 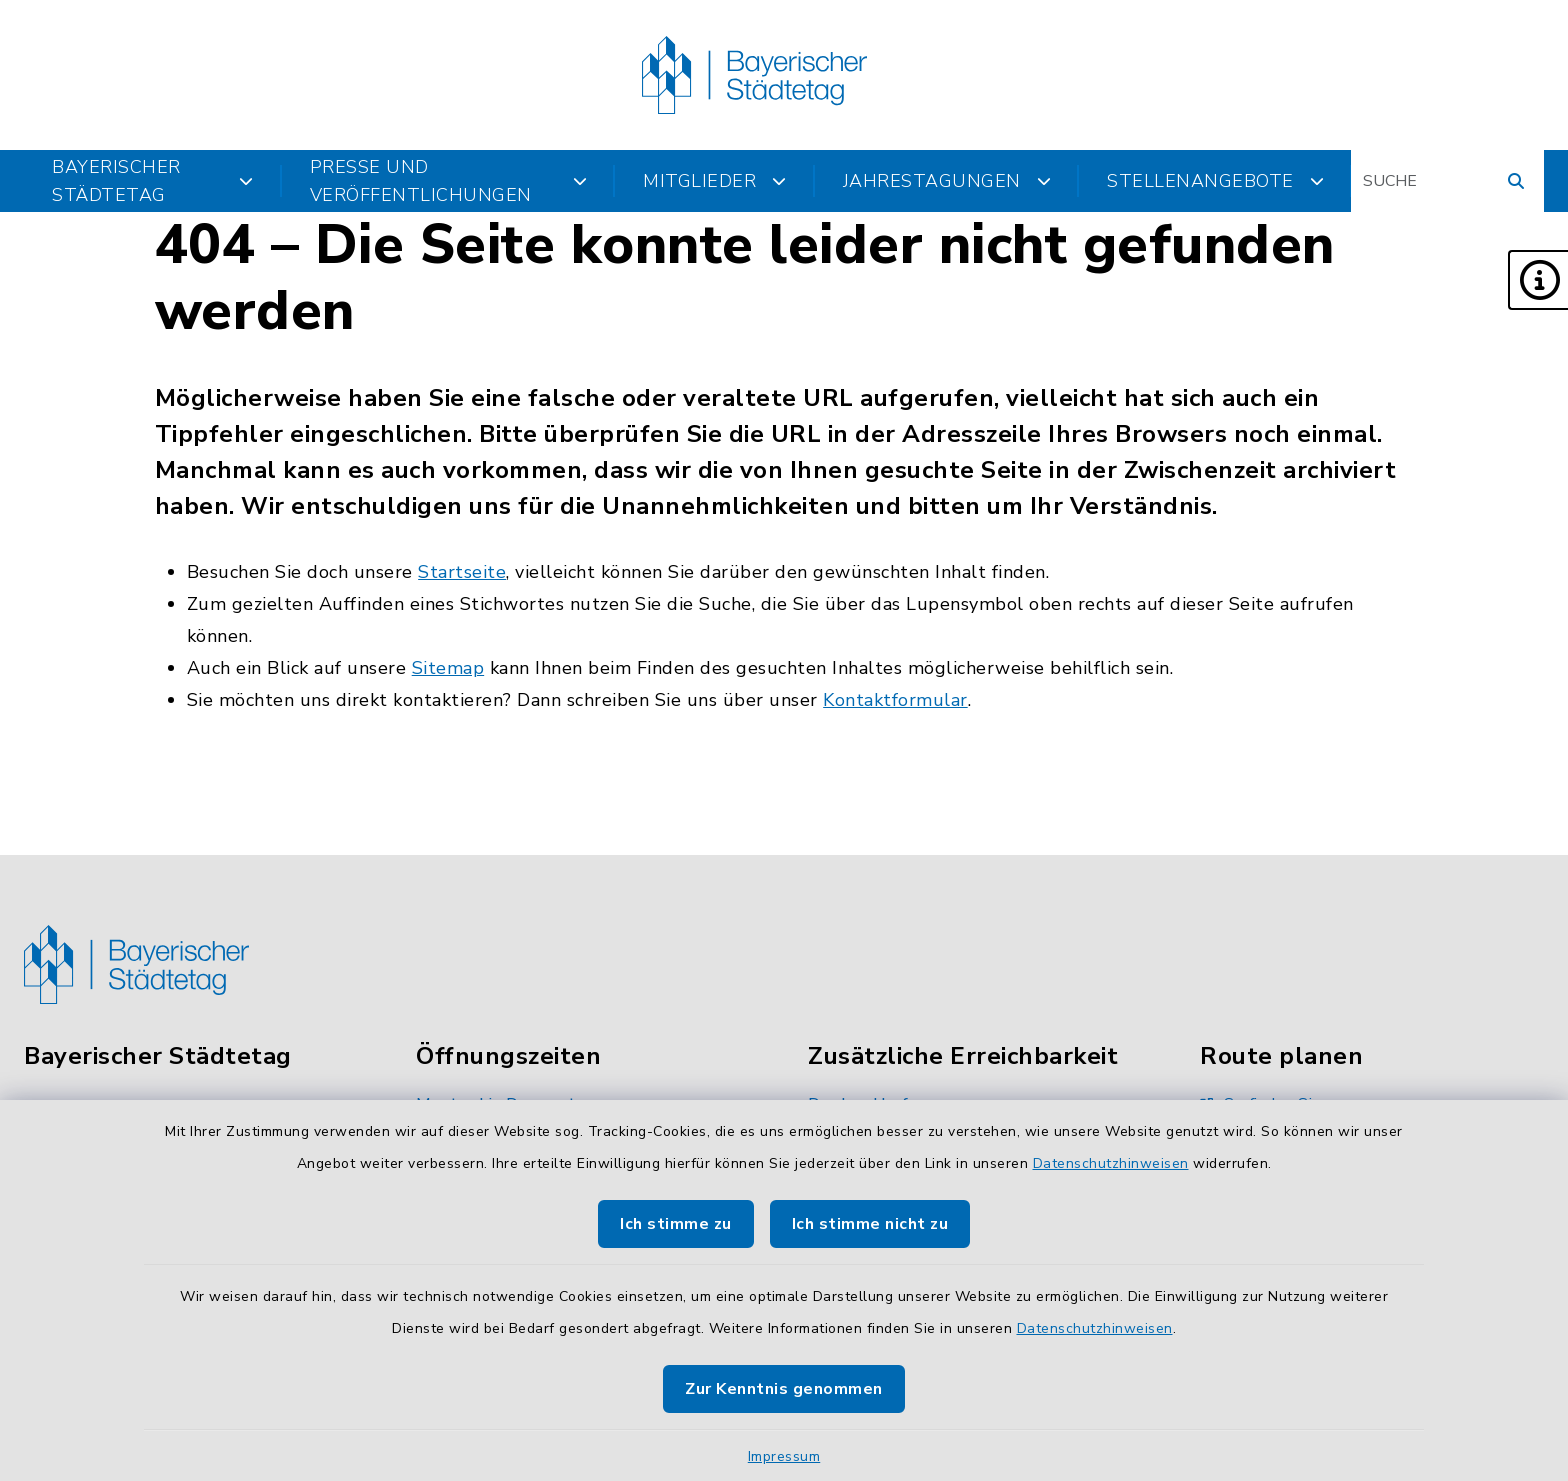 I want to click on Mitglieder [button], so click(x=715, y=181).